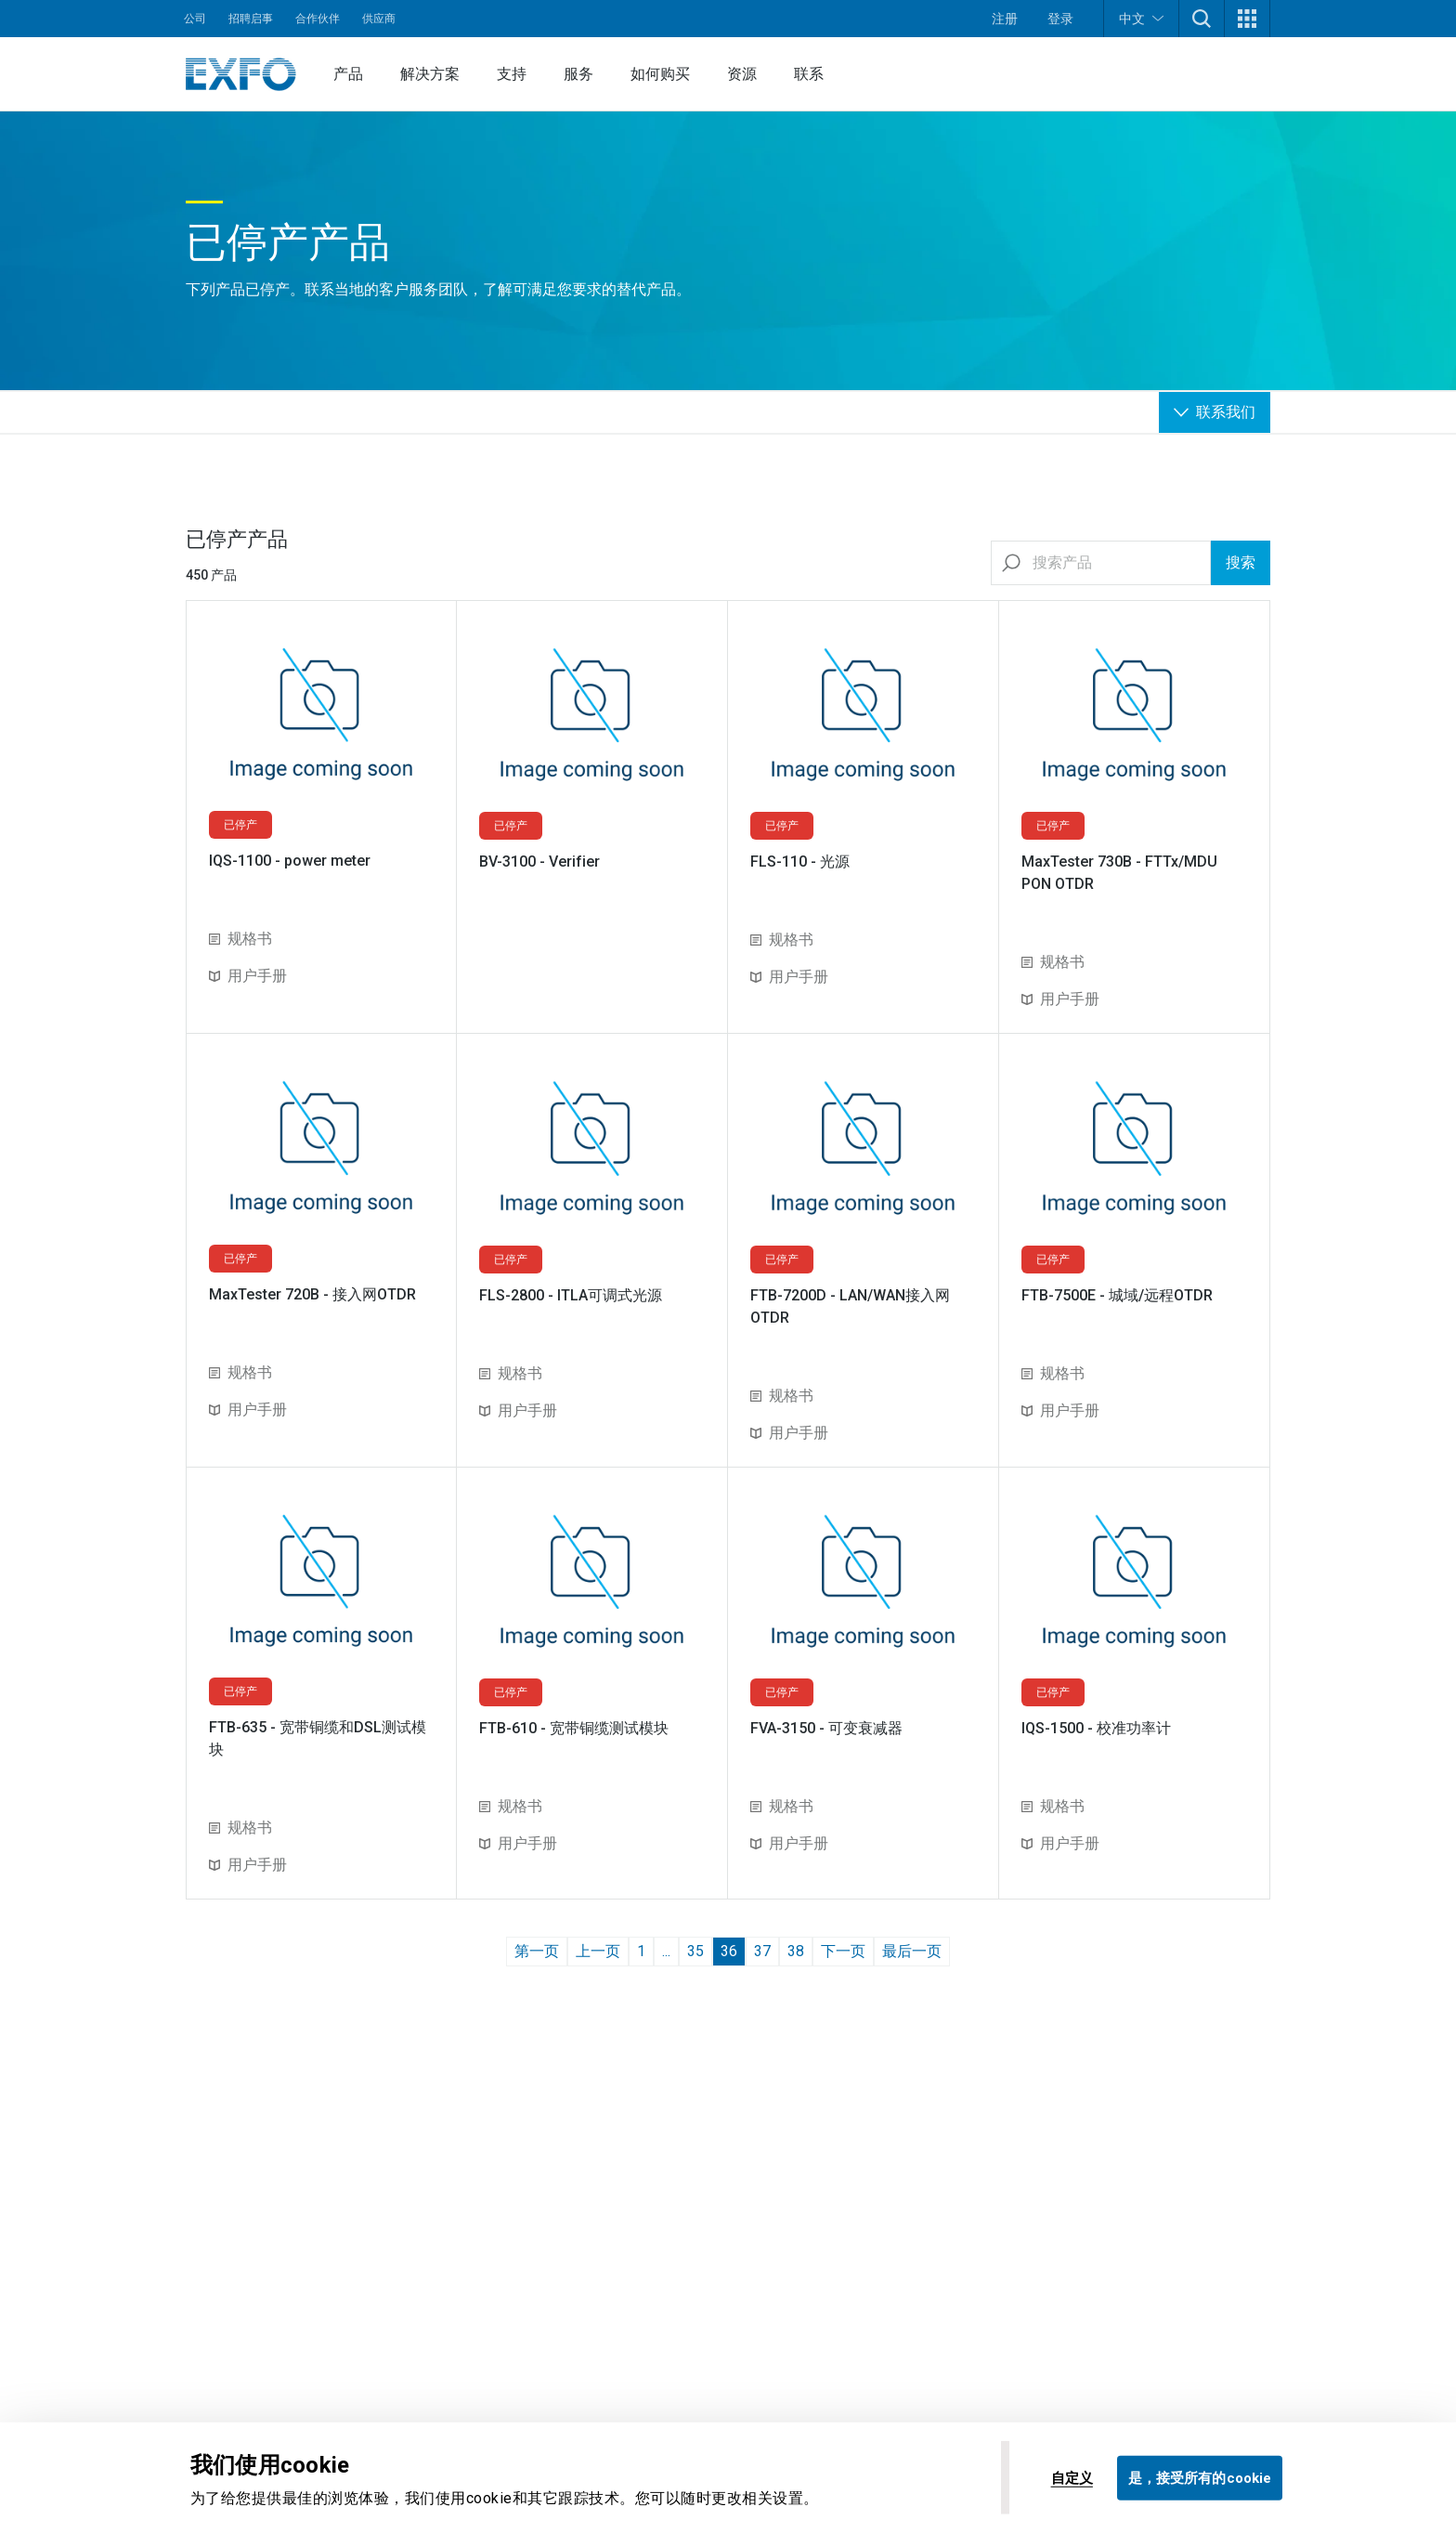 The width and height of the screenshot is (1456, 2533). Describe the element at coordinates (195, 18) in the screenshot. I see `公司` at that location.